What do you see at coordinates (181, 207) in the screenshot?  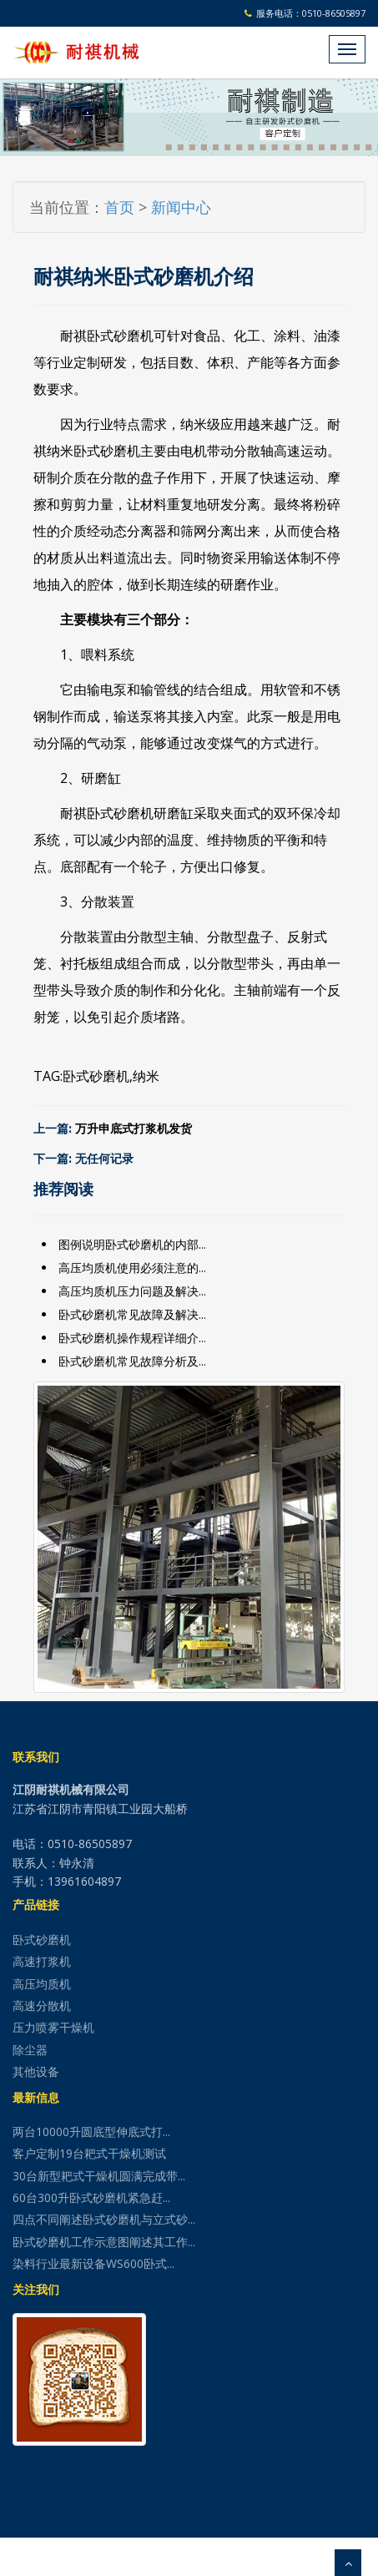 I see `新闻中心` at bounding box center [181, 207].